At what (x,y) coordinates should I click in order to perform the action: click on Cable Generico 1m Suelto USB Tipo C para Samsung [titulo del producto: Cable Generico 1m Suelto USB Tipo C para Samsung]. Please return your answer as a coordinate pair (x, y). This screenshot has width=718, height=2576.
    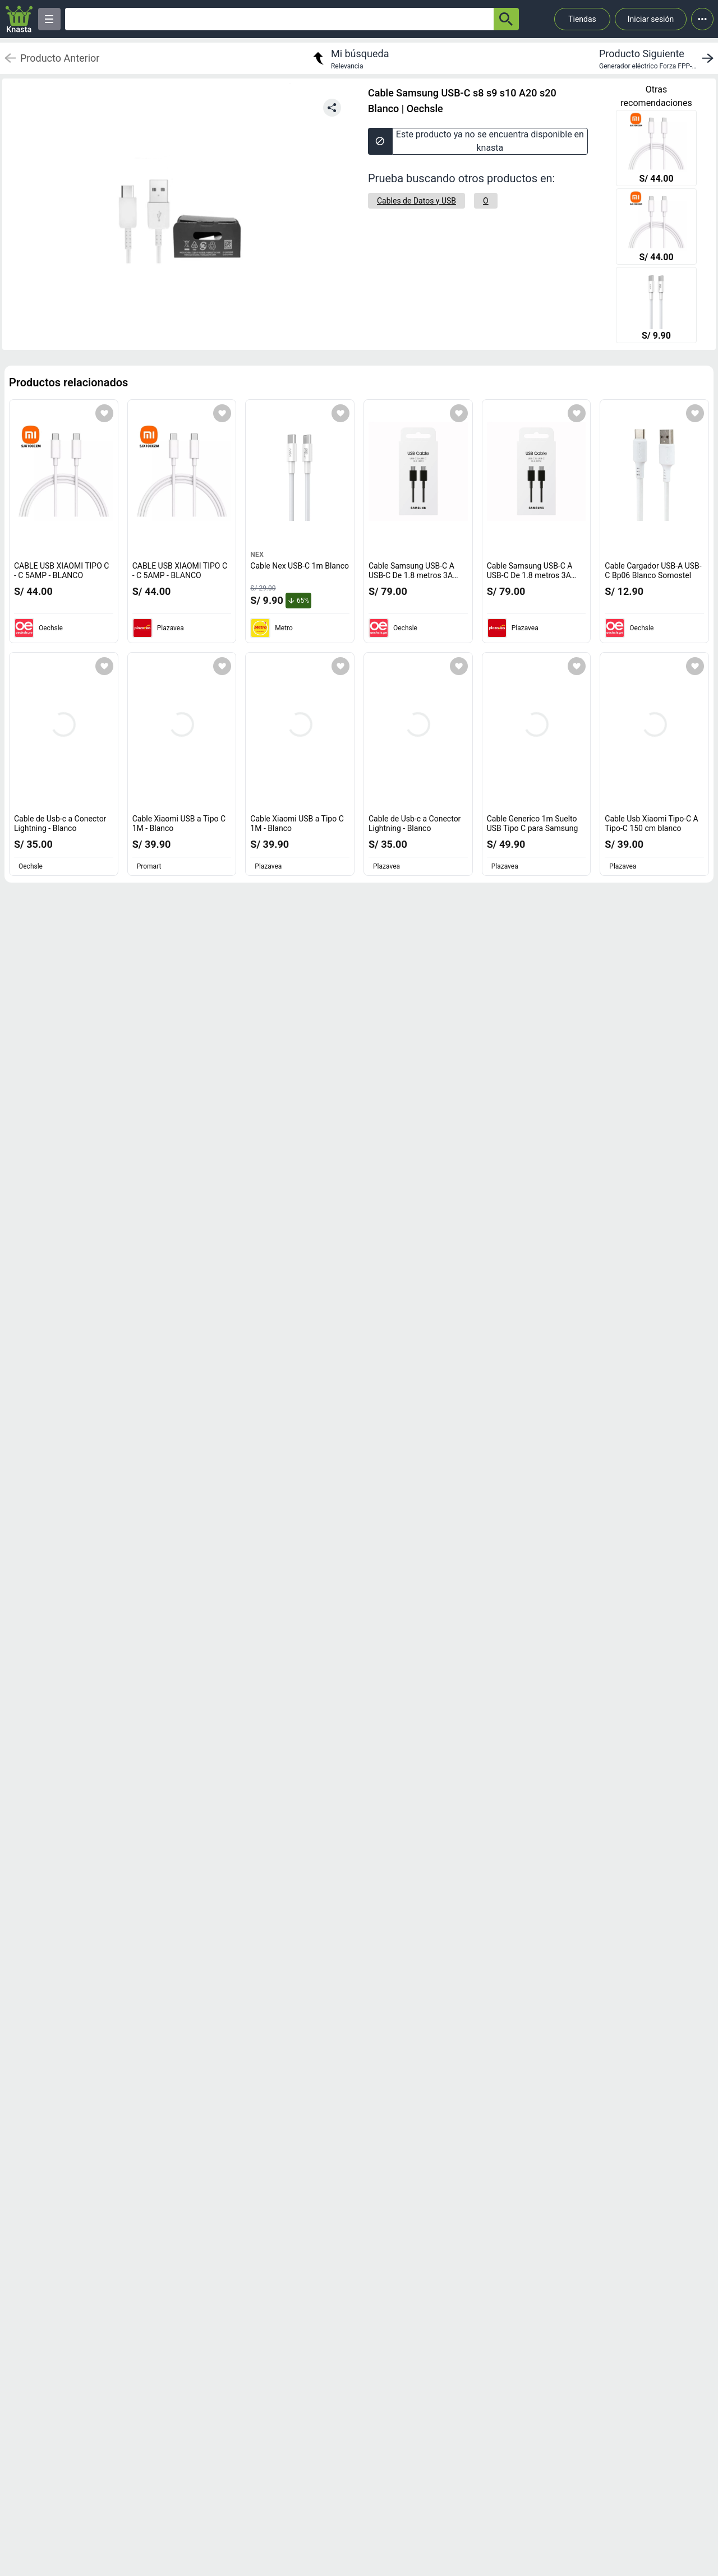
    Looking at the image, I should click on (532, 823).